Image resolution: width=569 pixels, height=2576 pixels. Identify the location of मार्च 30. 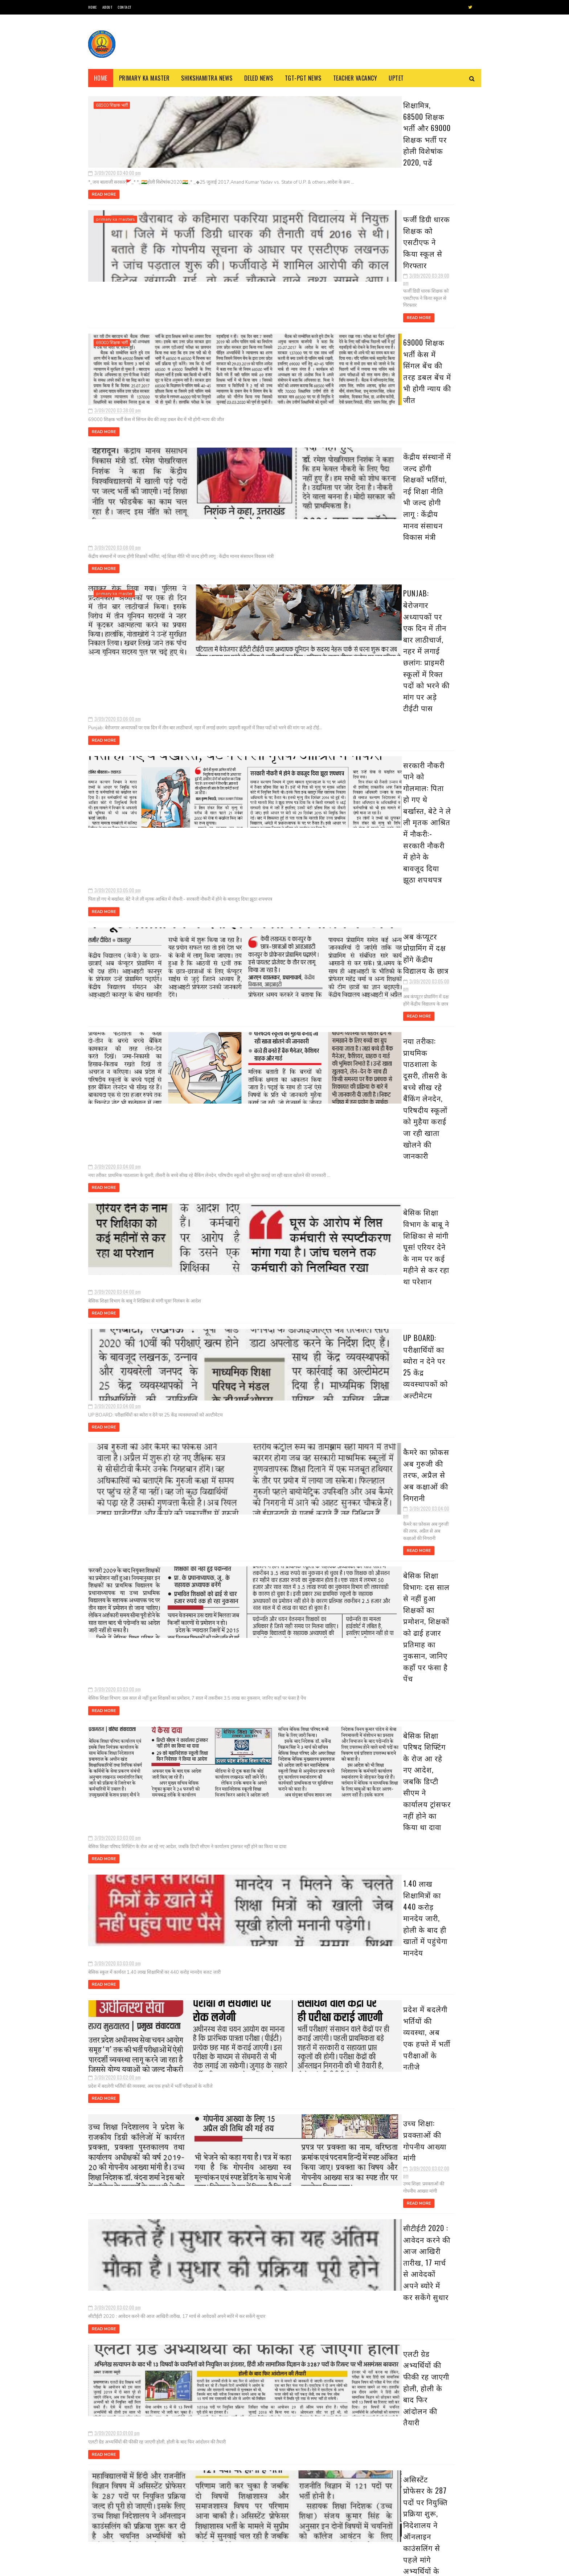
(392, 279).